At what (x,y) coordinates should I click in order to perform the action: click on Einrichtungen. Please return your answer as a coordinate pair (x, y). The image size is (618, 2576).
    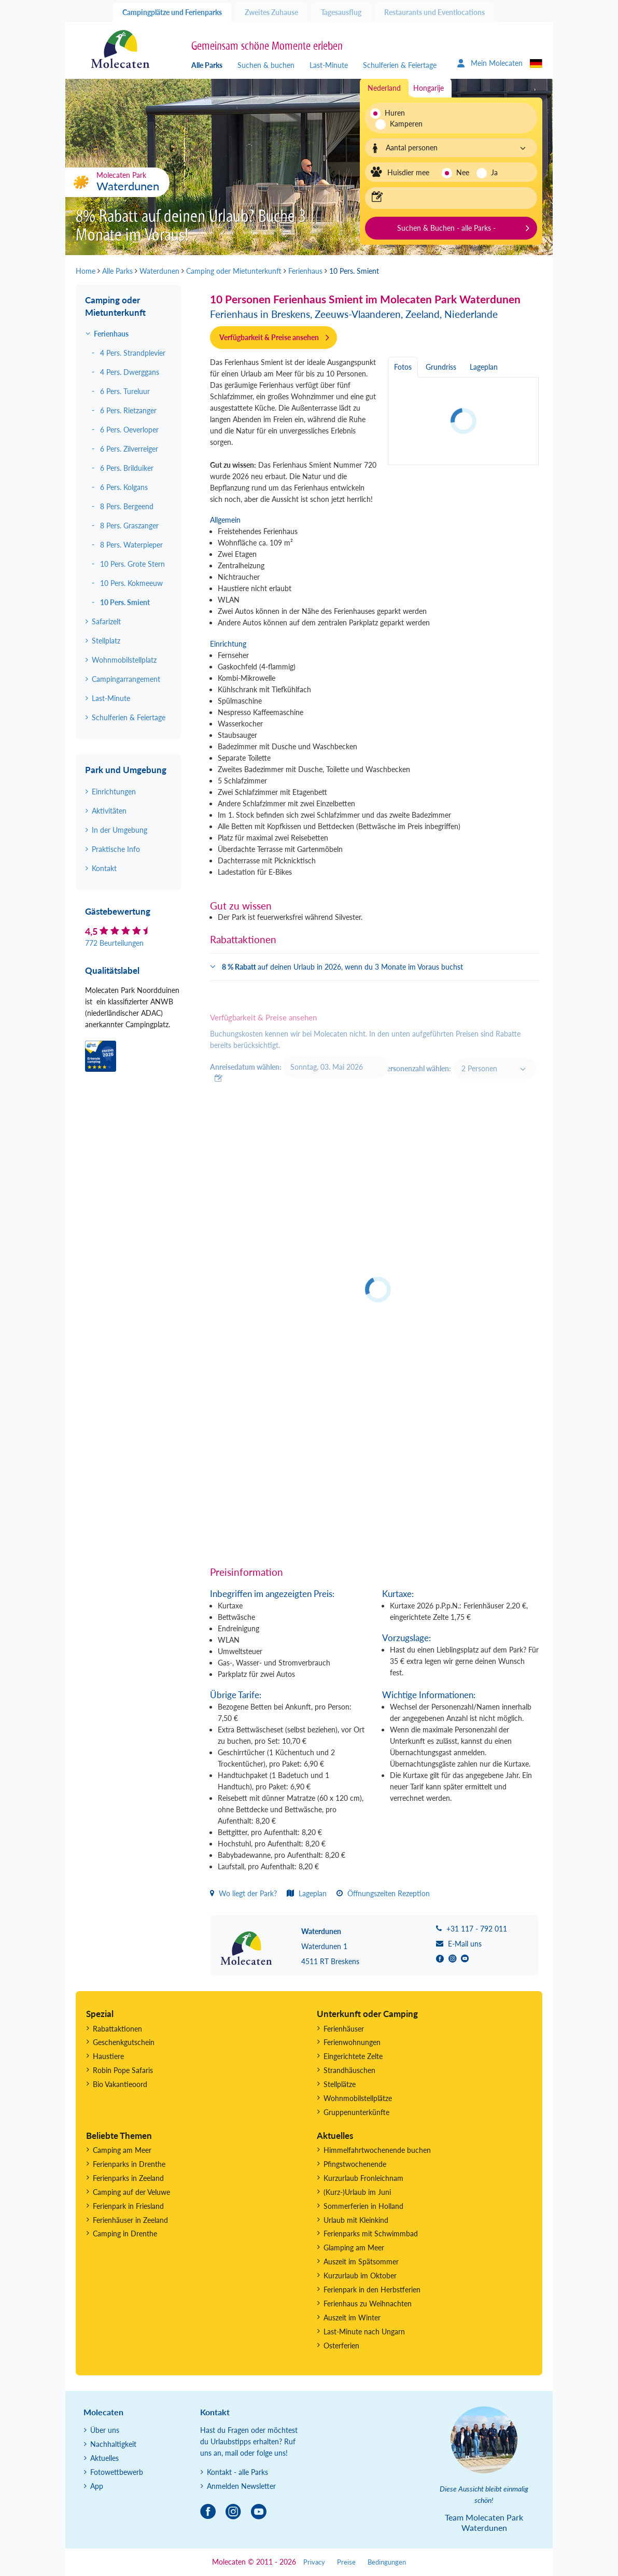
    Looking at the image, I should click on (114, 791).